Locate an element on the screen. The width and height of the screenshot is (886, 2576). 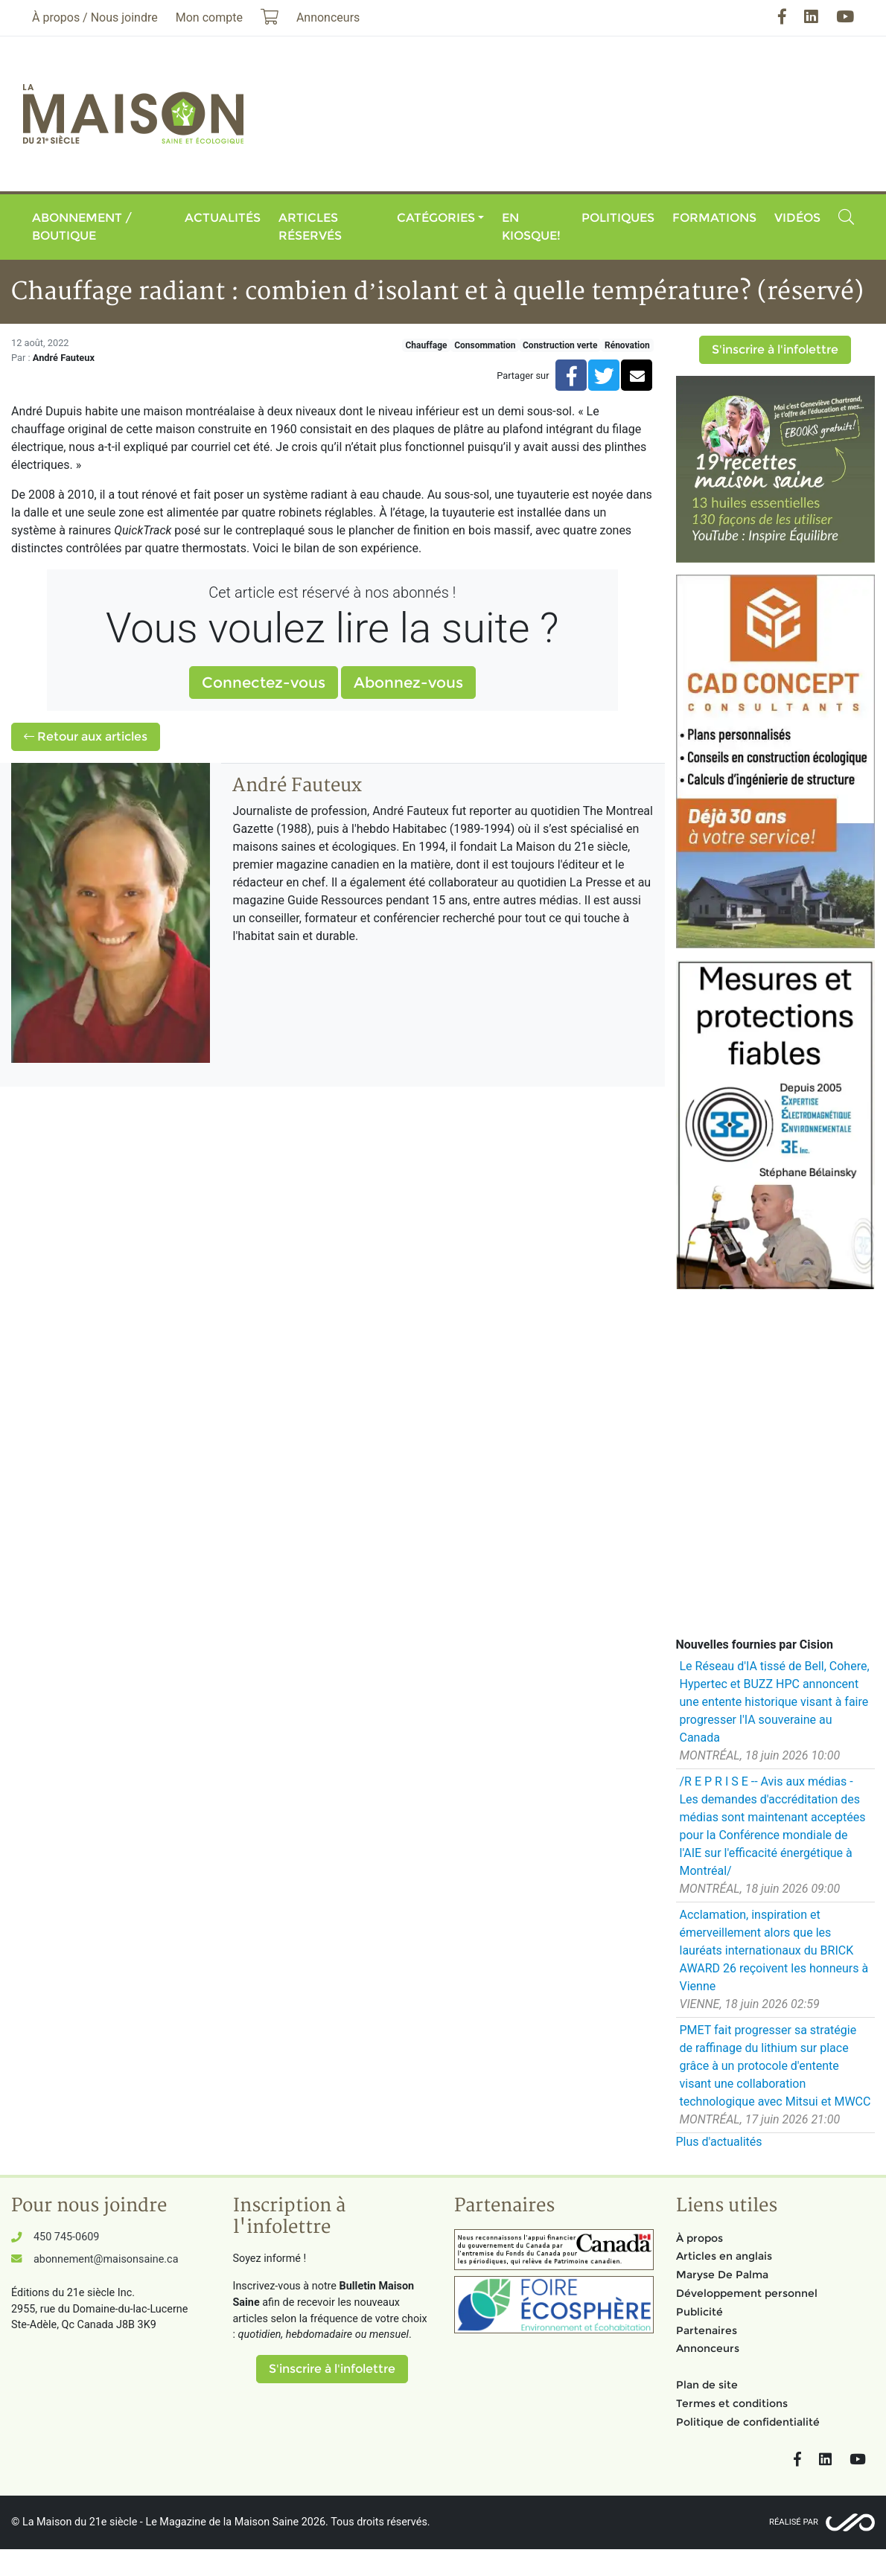
Termes et conditions is located at coordinates (732, 2403).